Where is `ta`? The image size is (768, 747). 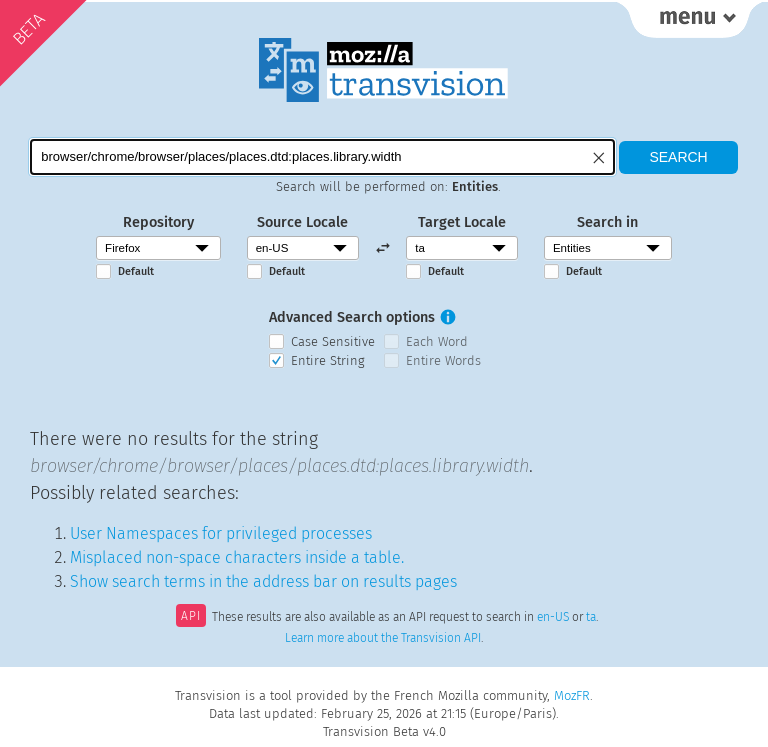 ta is located at coordinates (591, 618).